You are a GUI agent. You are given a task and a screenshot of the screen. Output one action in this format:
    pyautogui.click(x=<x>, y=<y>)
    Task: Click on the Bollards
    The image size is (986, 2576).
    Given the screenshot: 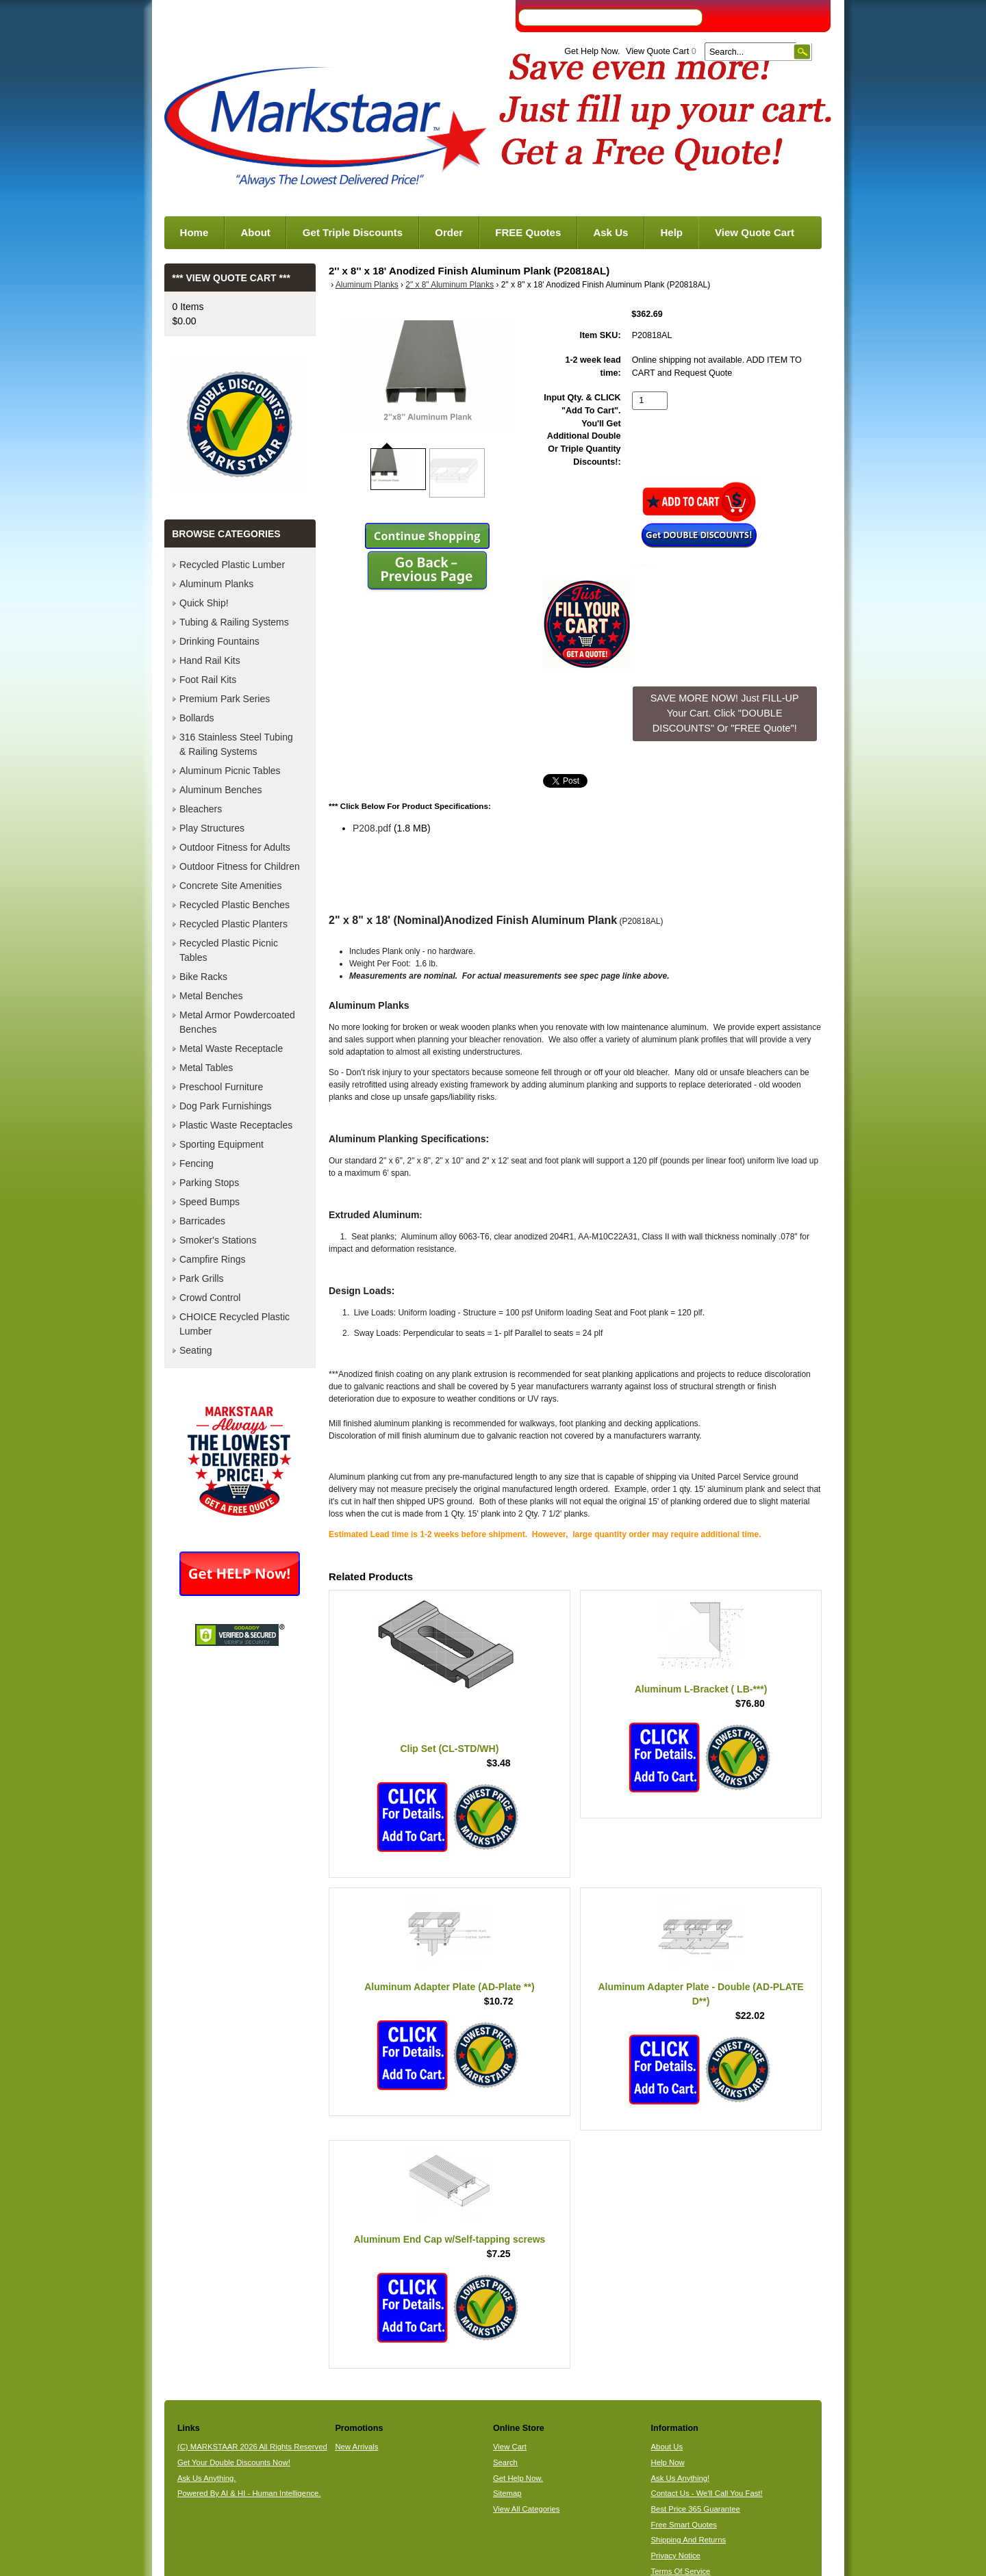 What is the action you would take?
    pyautogui.click(x=196, y=717)
    